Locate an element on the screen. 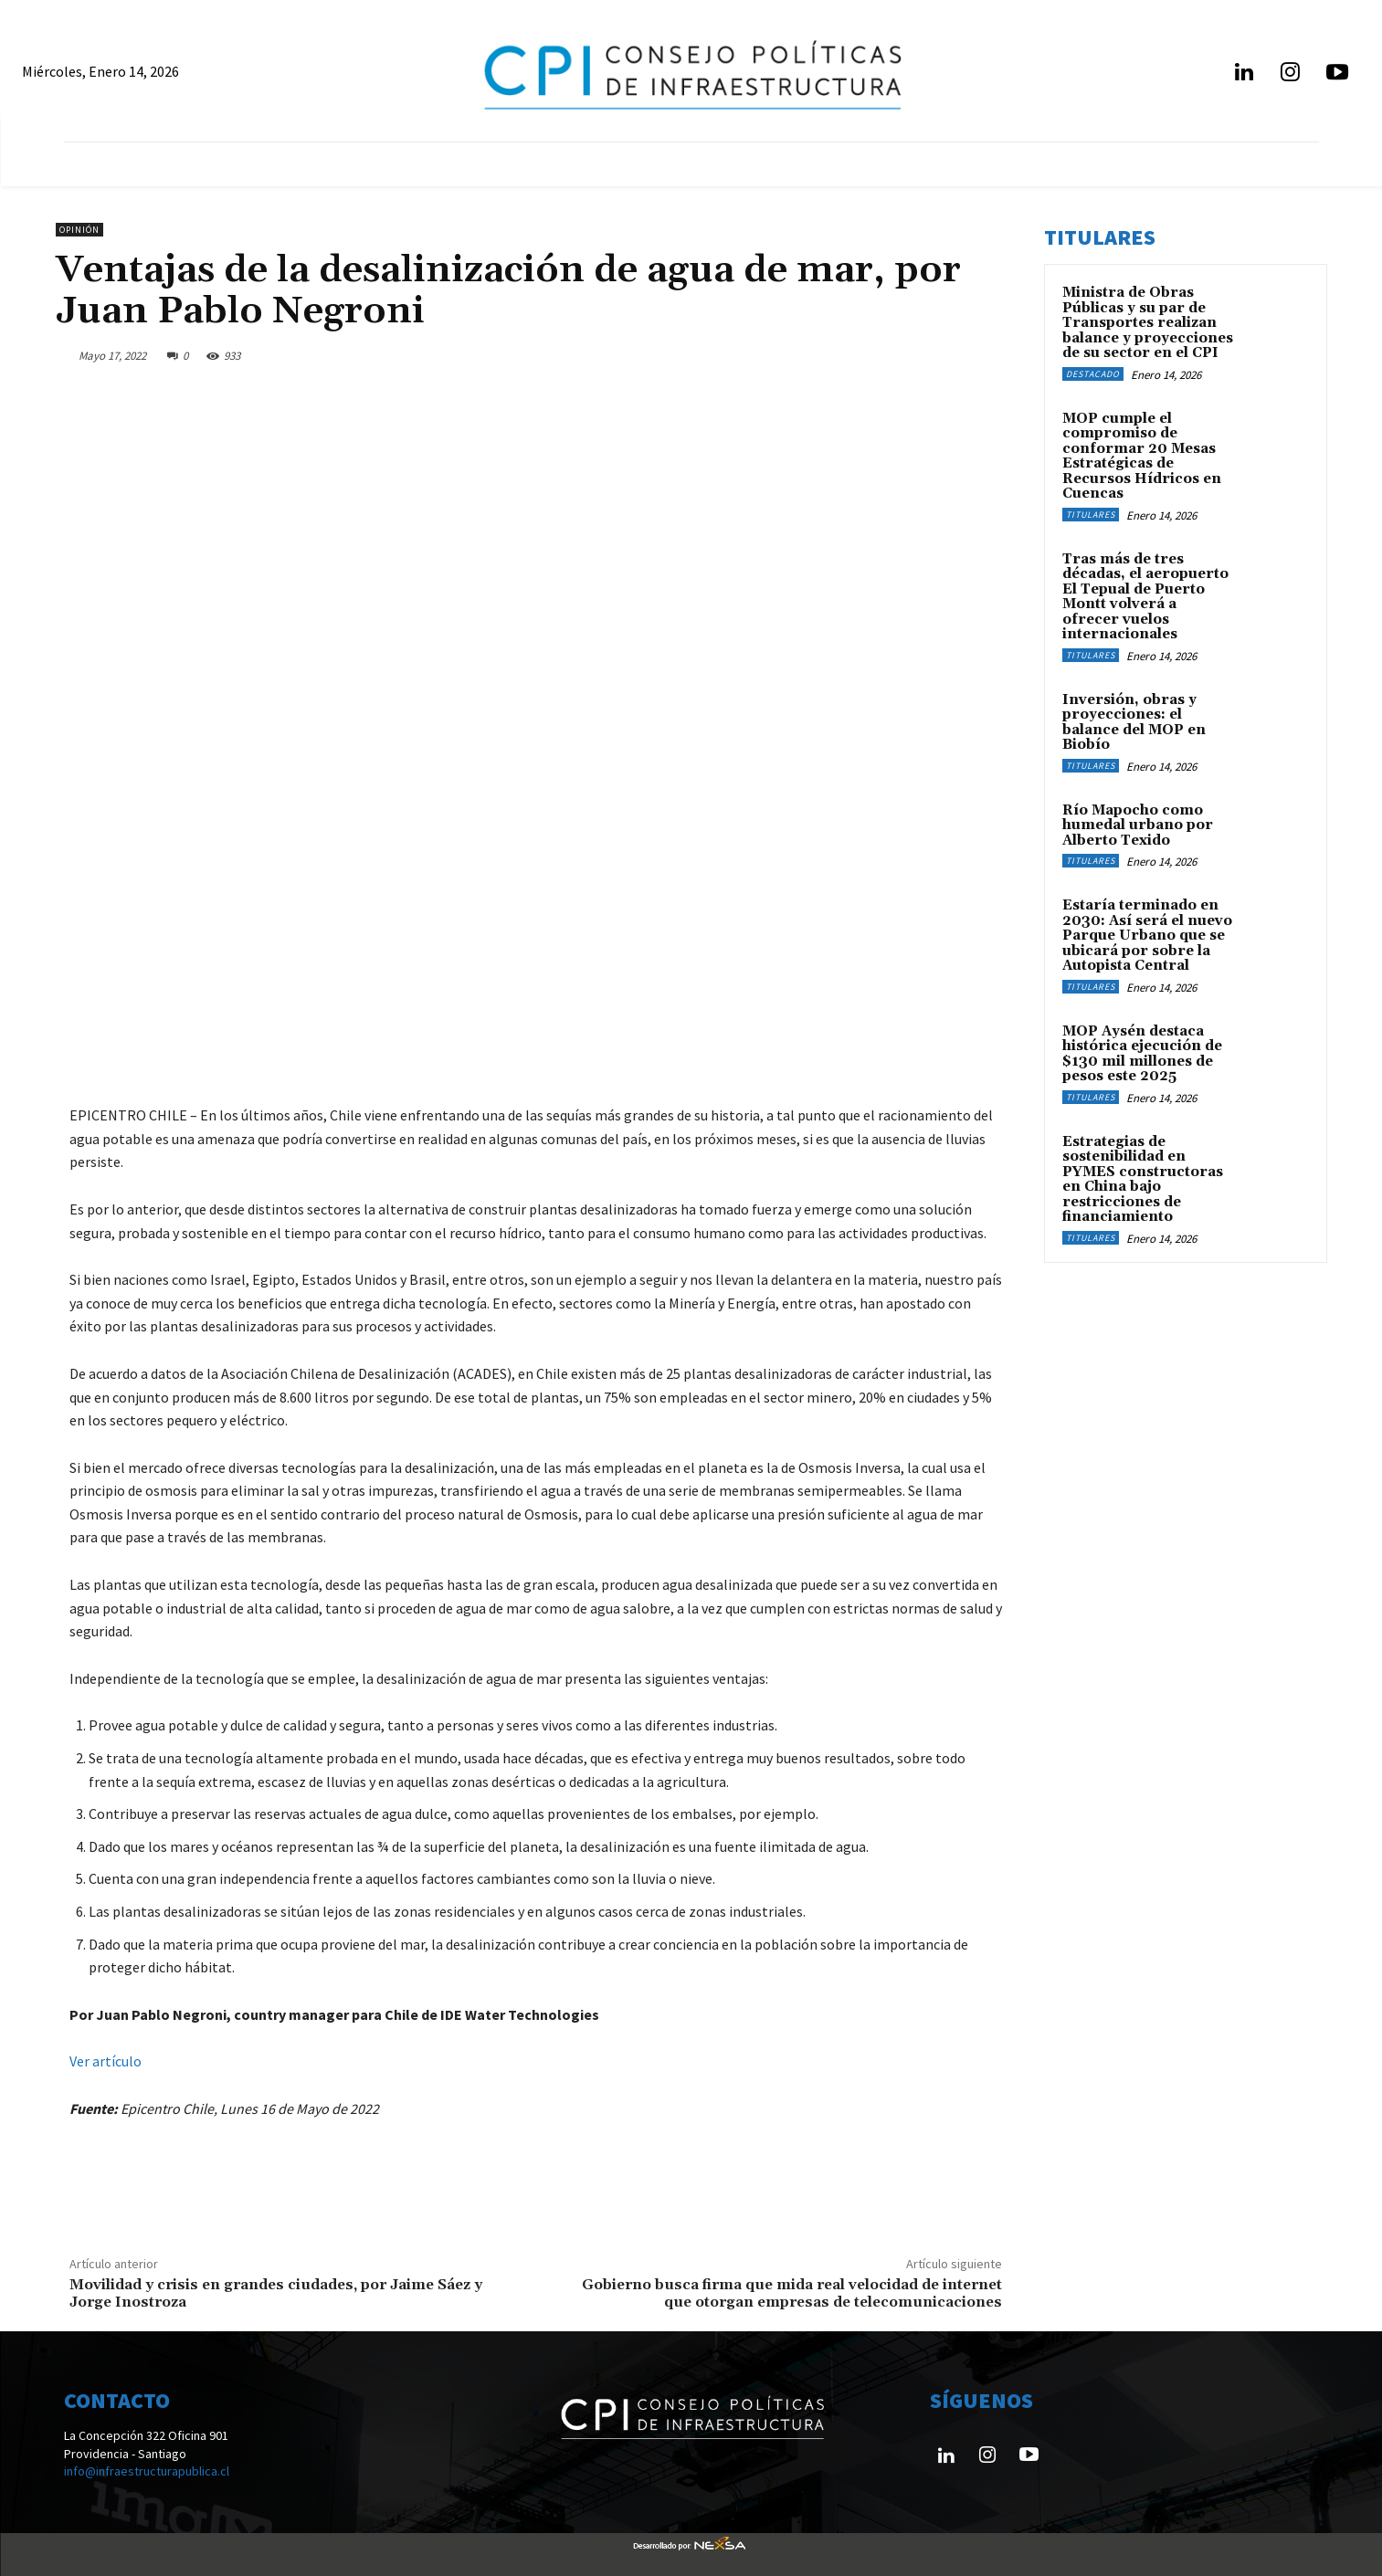 The width and height of the screenshot is (1382, 2576). Tras más de tres décadas, el aeropuerto El Tepual de Puerto Montt volverá a ofrecer vuelos internacionales is located at coordinates (1145, 597).